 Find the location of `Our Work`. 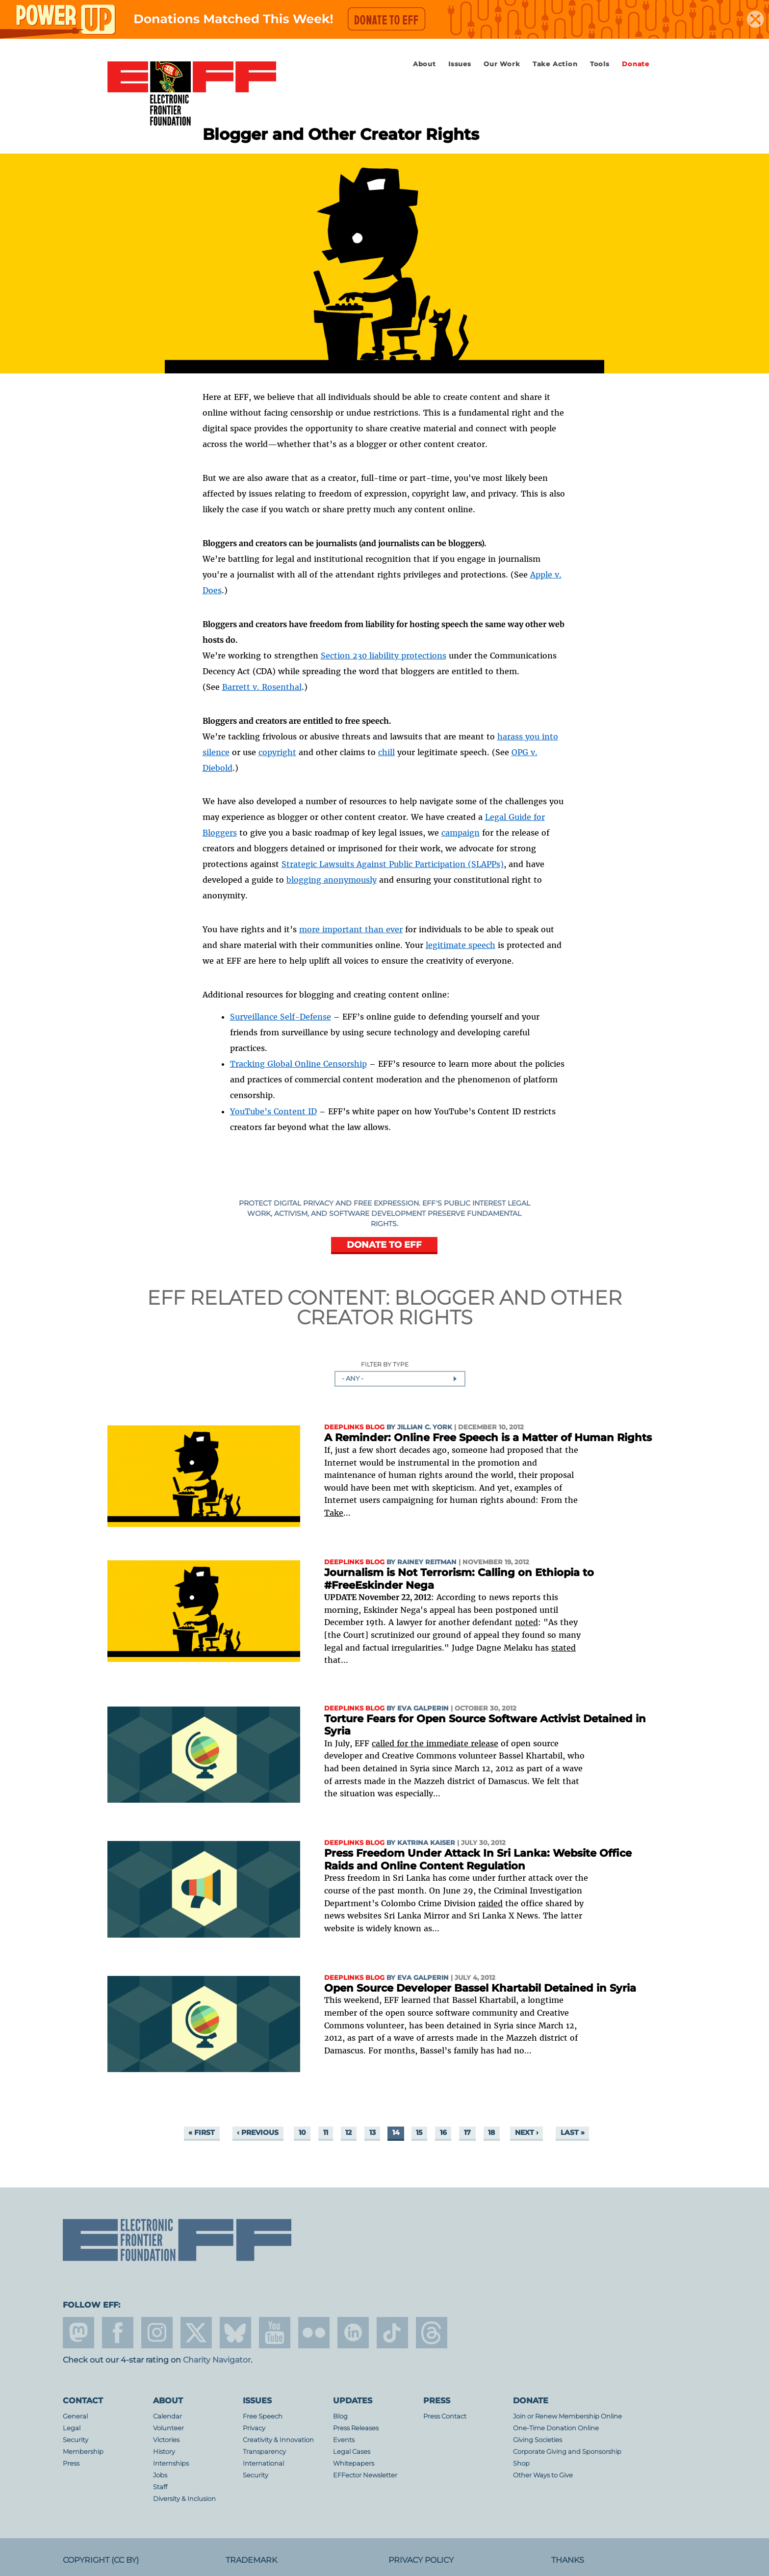

Our Work is located at coordinates (502, 64).